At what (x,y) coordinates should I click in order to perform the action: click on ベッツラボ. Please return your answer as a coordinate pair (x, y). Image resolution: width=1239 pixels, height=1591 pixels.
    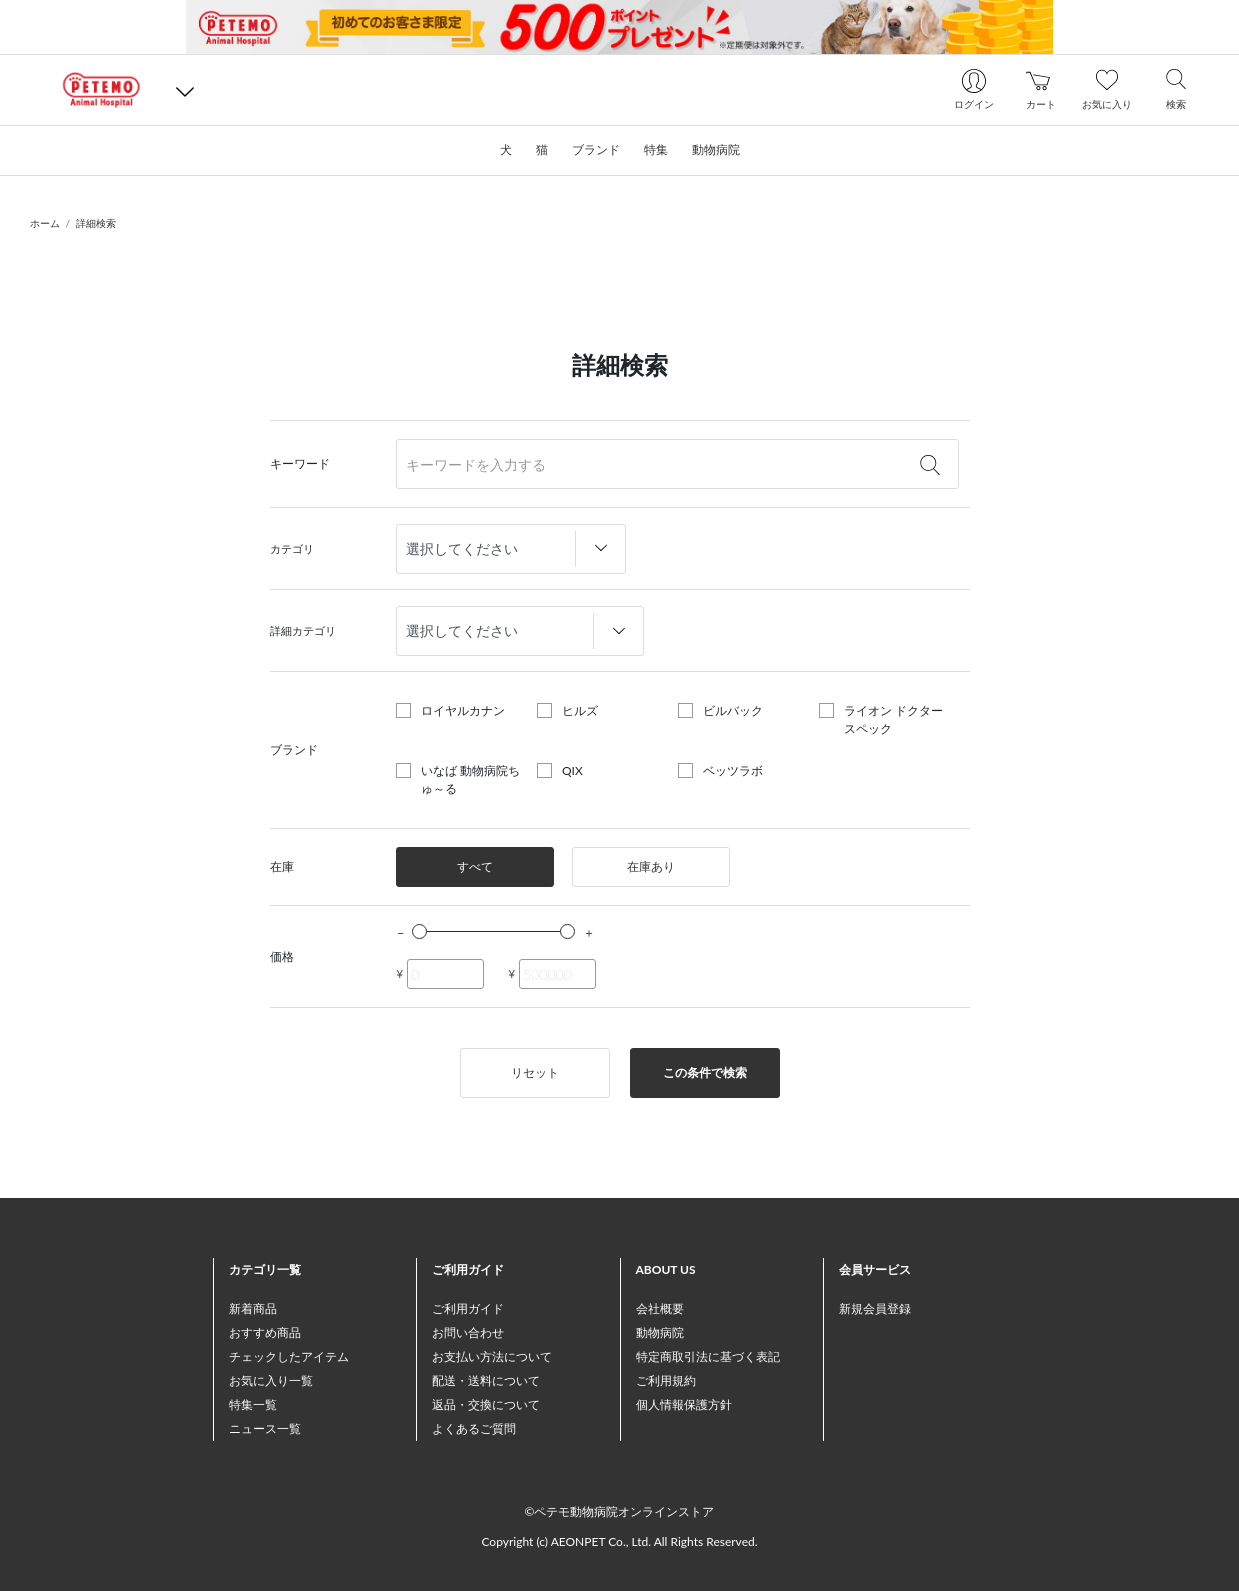
    Looking at the image, I should click on (733, 770).